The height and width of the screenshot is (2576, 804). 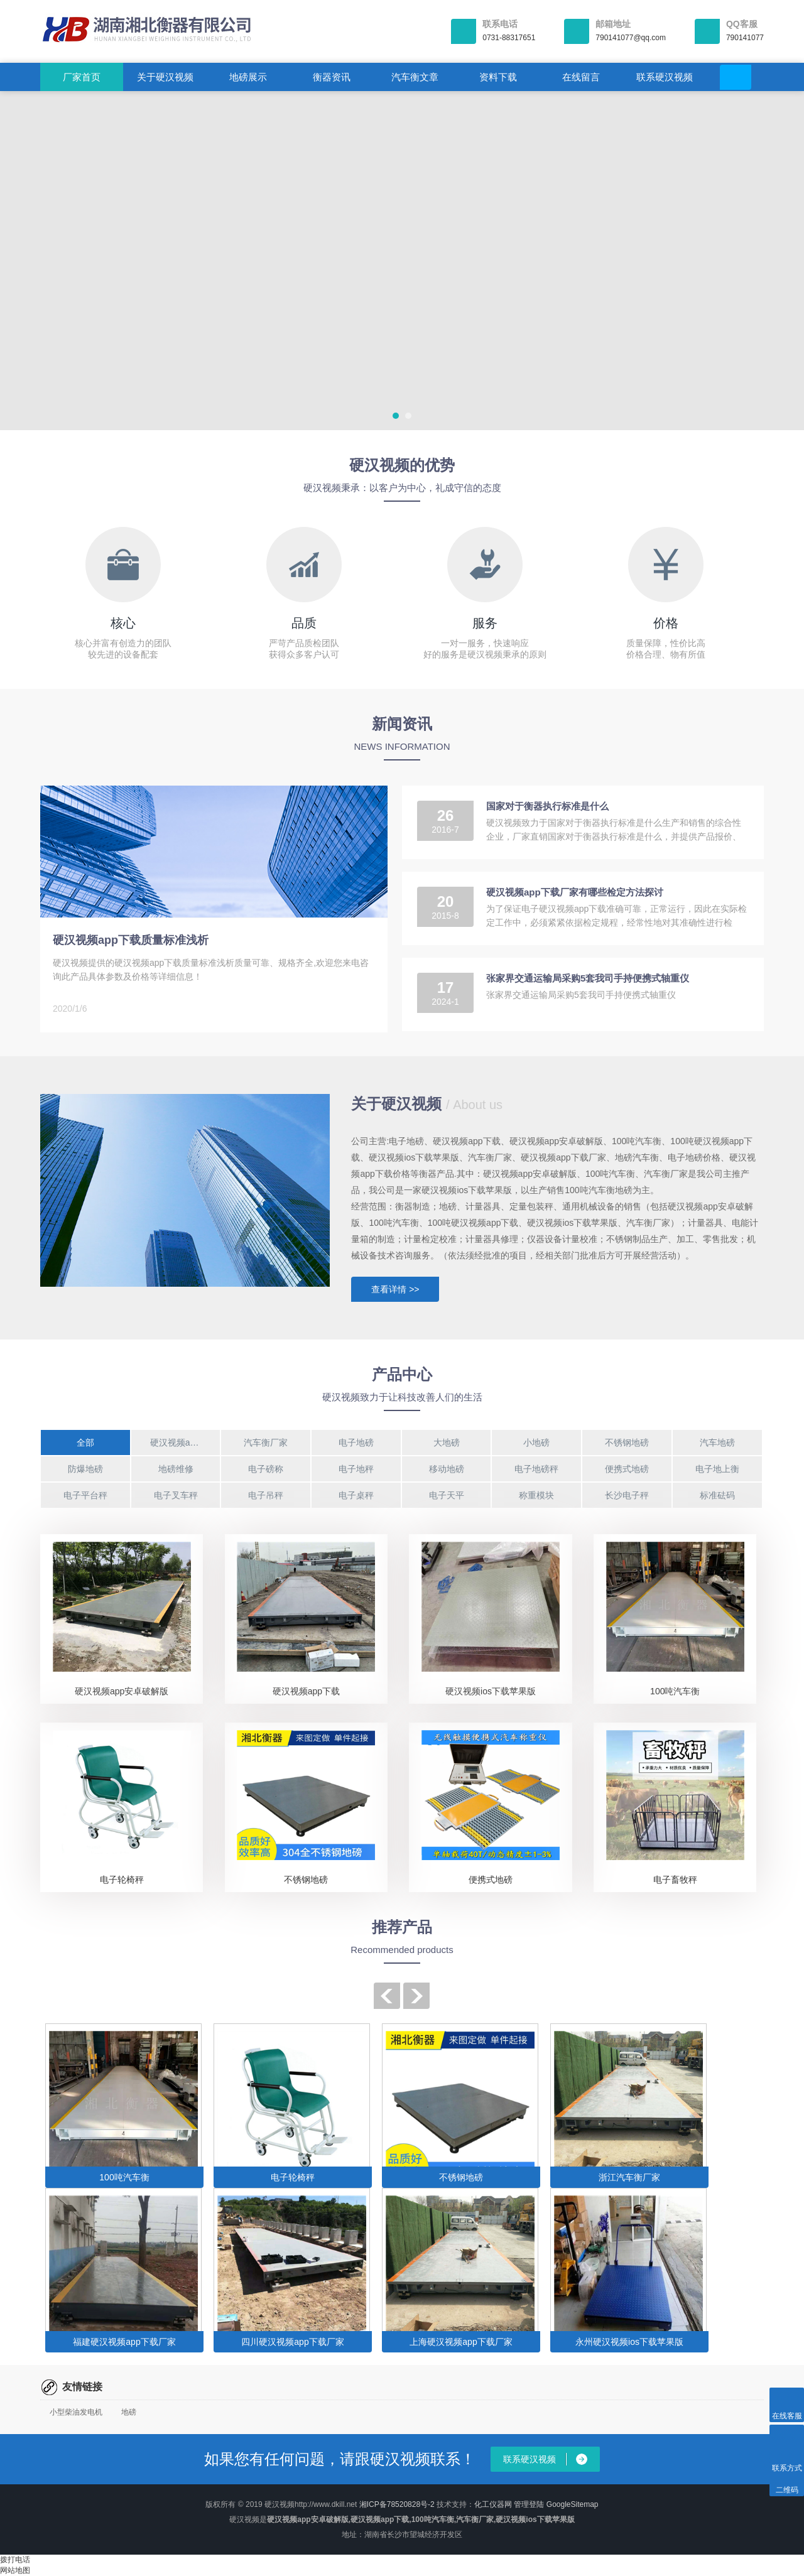 What do you see at coordinates (629, 2177) in the screenshot?
I see `浙江汽车衡厂家` at bounding box center [629, 2177].